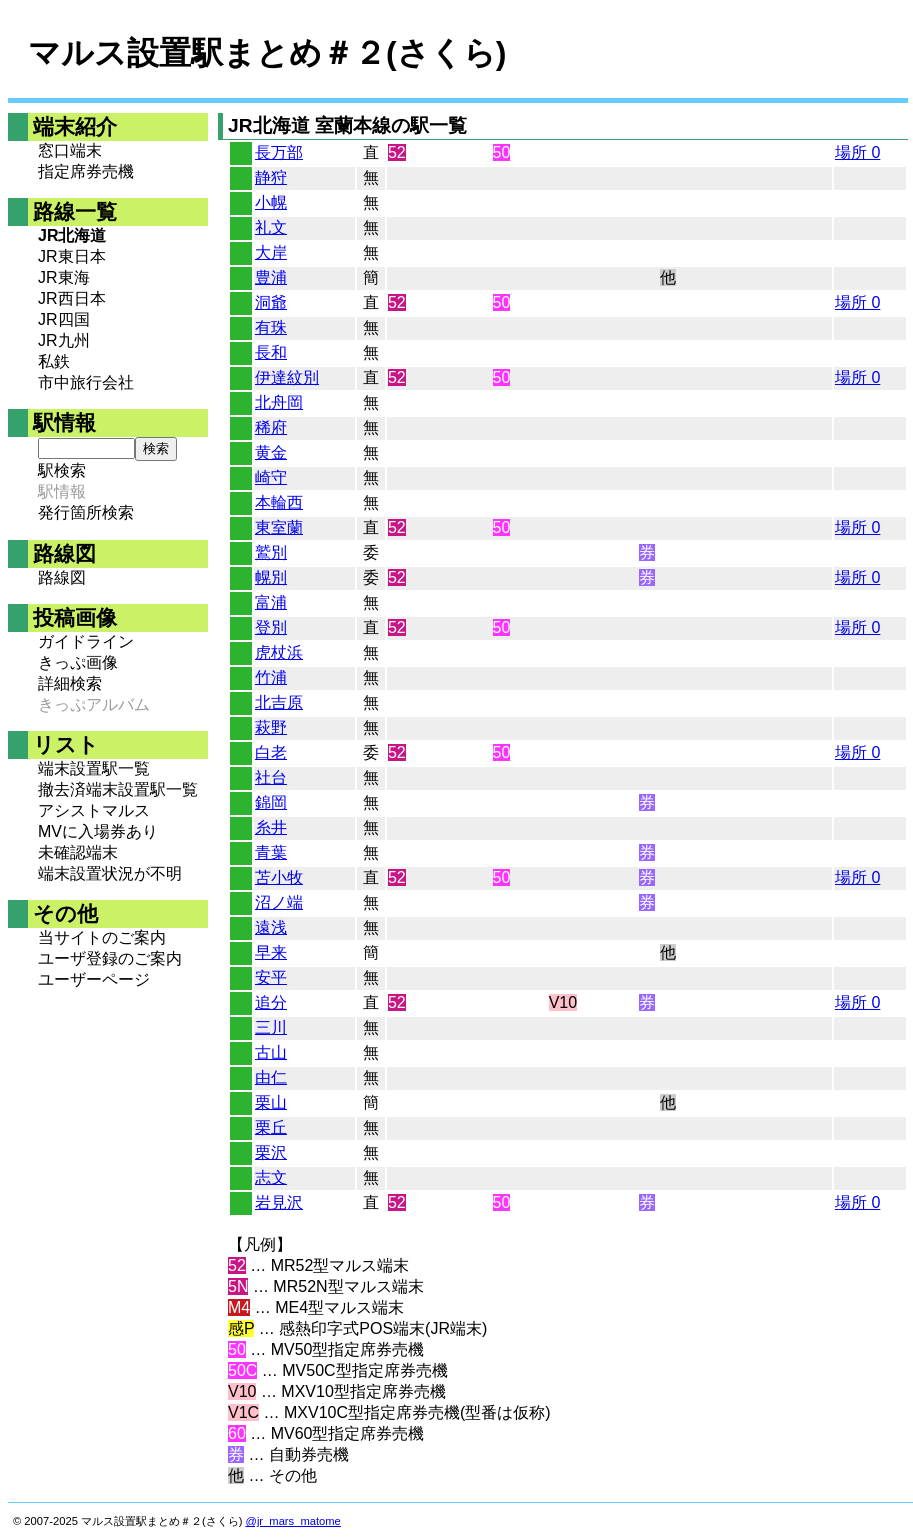 This screenshot has width=913, height=1540. Describe the element at coordinates (271, 227) in the screenshot. I see `礼文` at that location.